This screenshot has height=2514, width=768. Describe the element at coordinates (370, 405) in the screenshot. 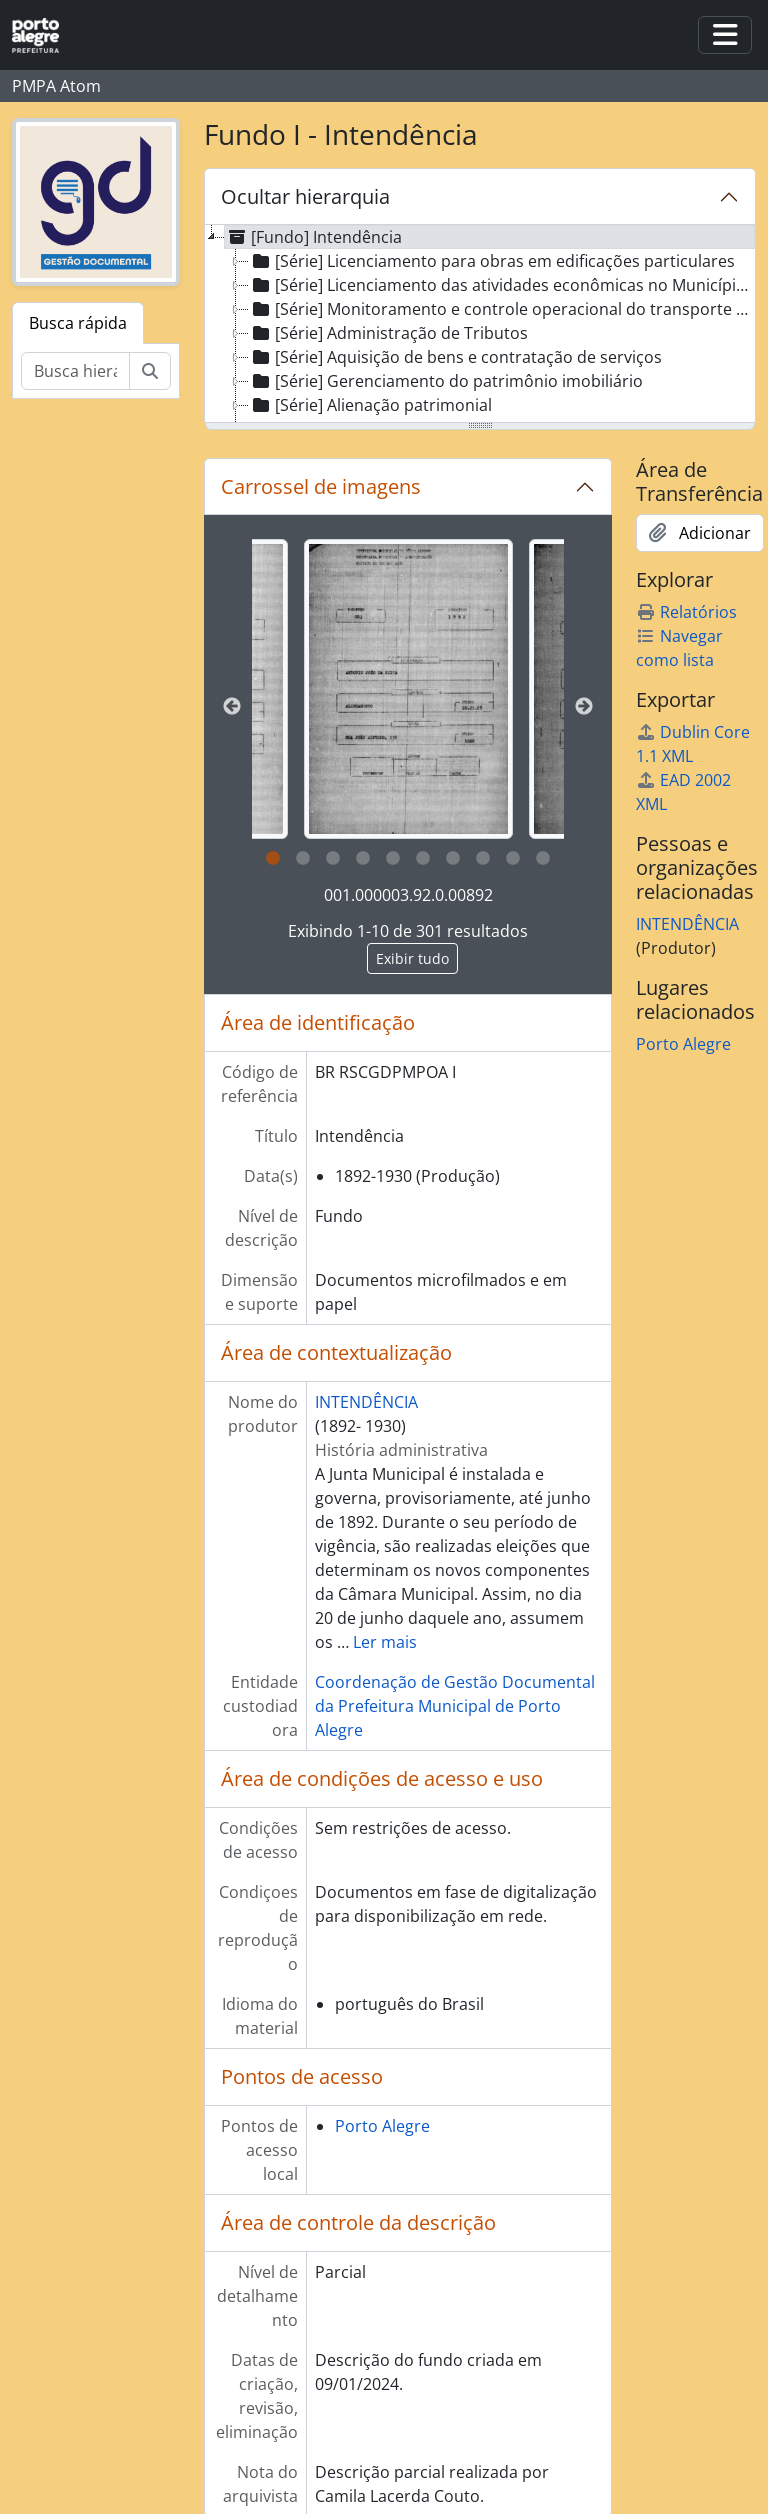

I see `[Série] Alienação patrimonial [treeitem]` at that location.